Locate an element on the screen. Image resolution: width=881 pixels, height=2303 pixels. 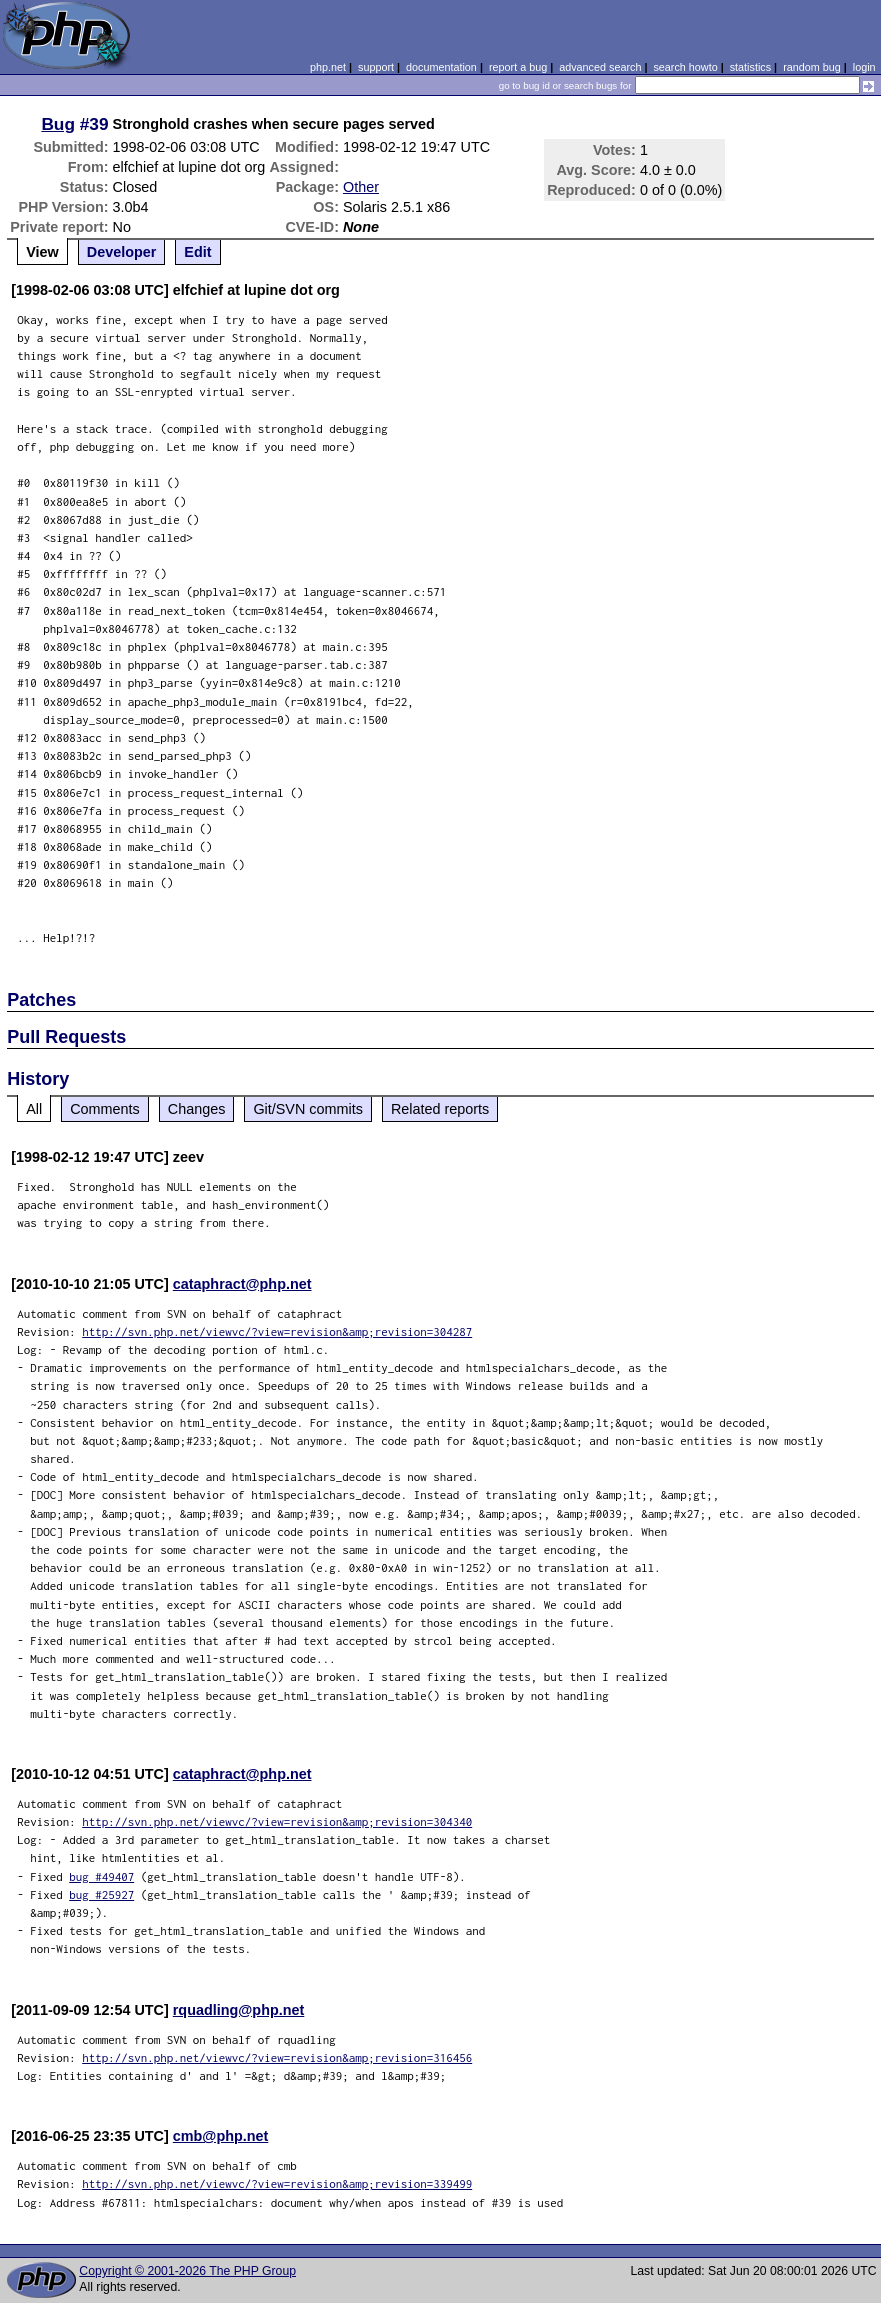
Bug is located at coordinates (58, 124).